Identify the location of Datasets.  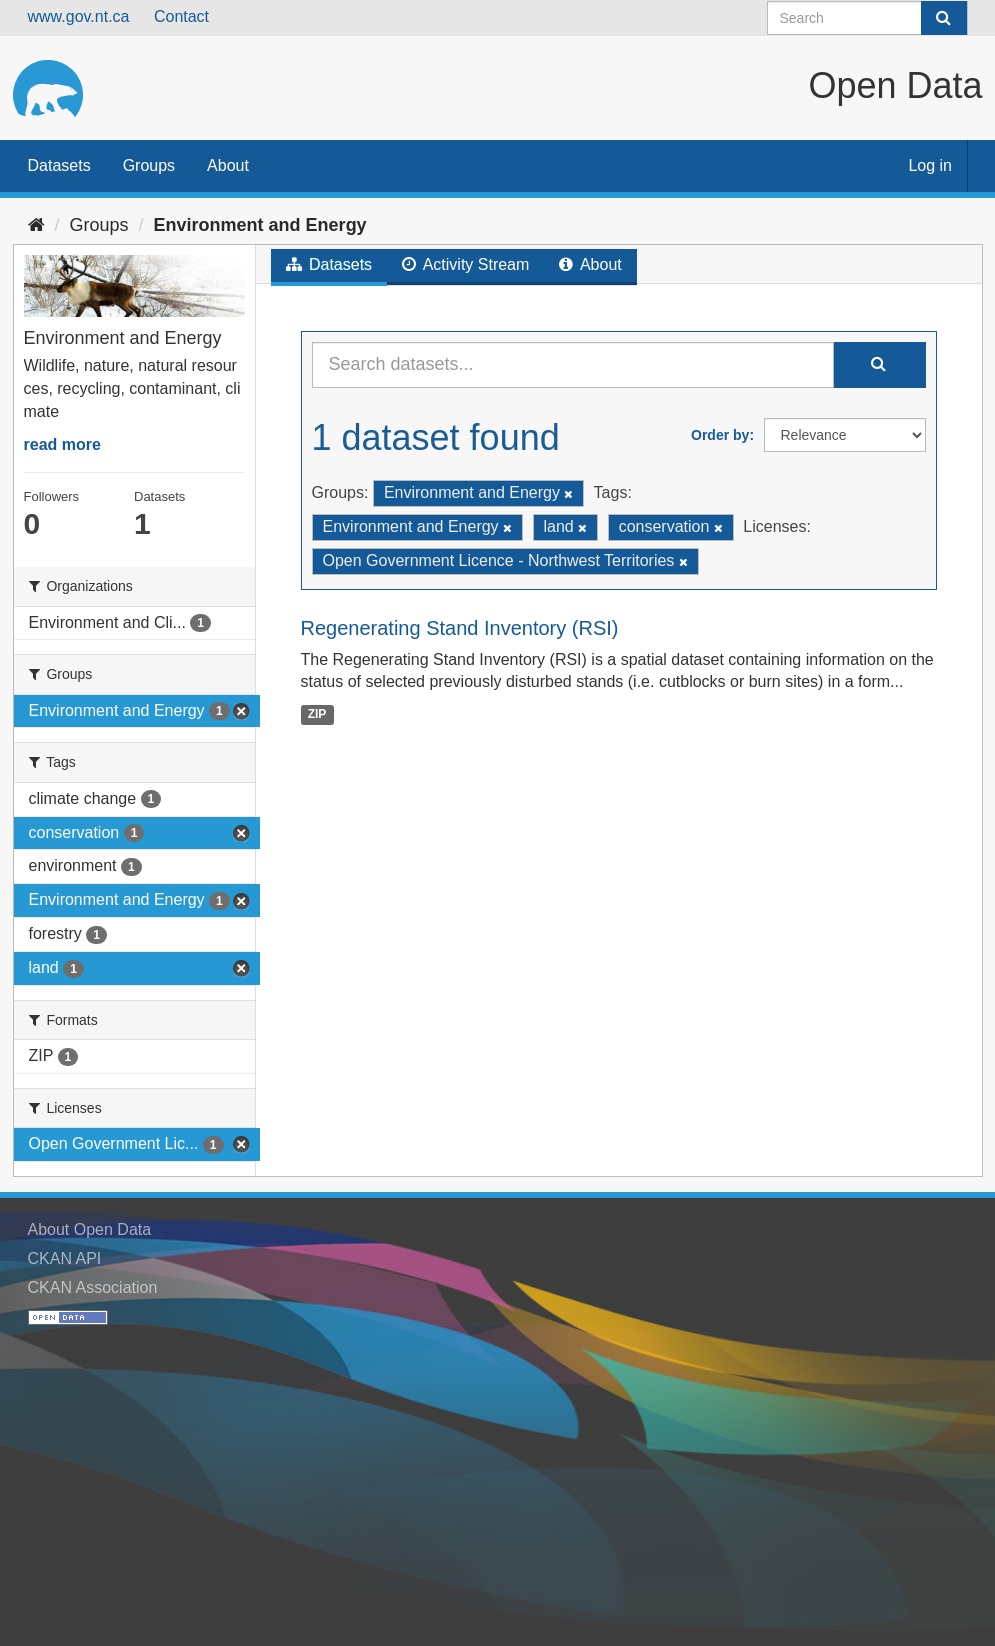
(59, 165).